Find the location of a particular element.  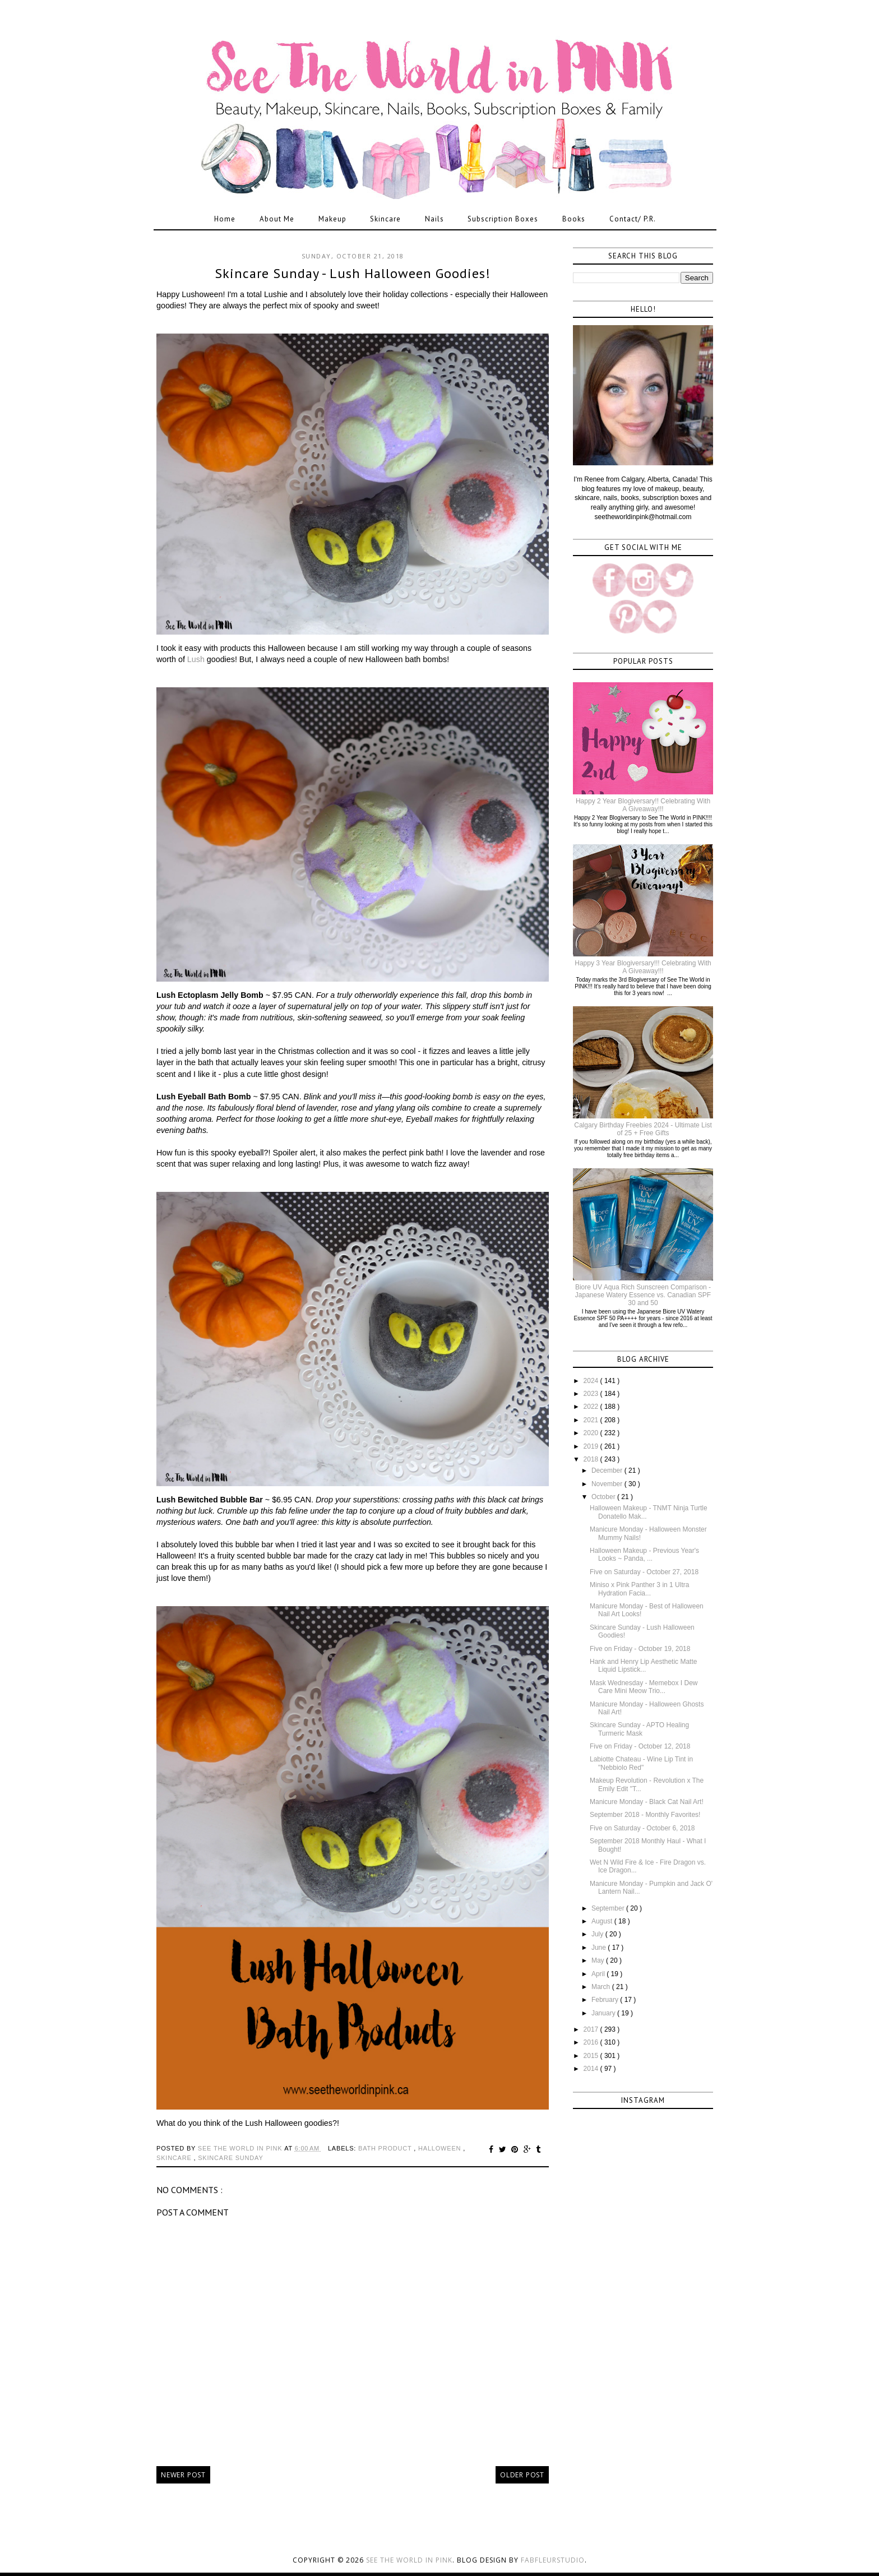

bath product is located at coordinates (386, 2148).